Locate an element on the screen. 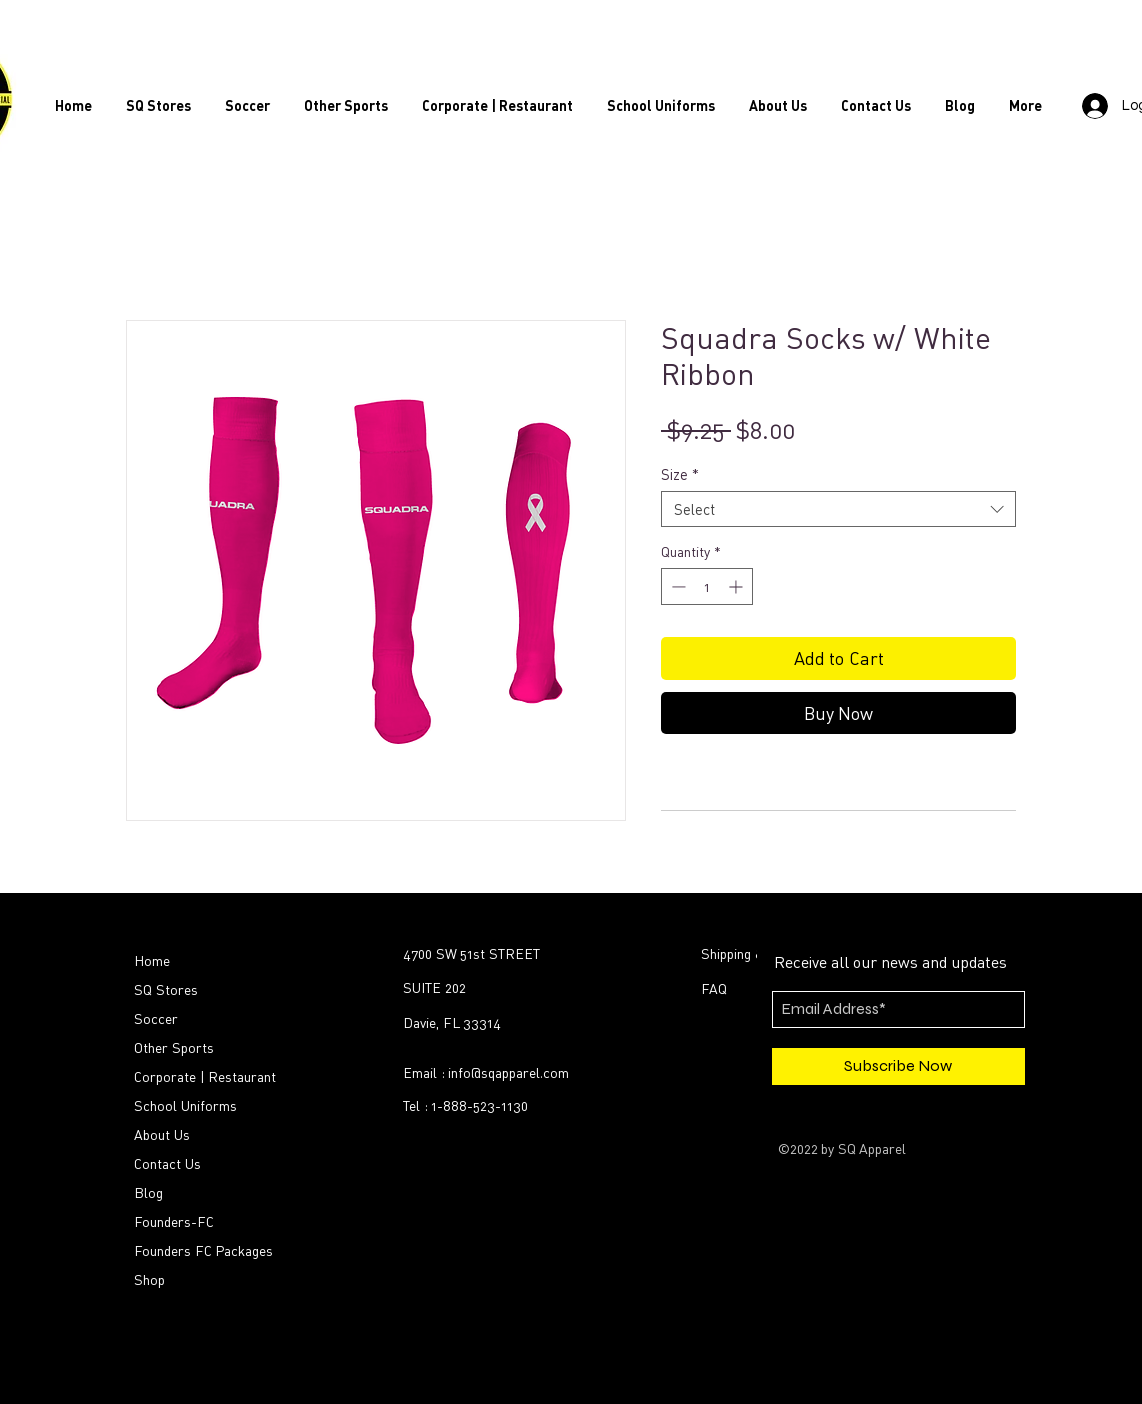  Size is located at coordinates (680, 474).